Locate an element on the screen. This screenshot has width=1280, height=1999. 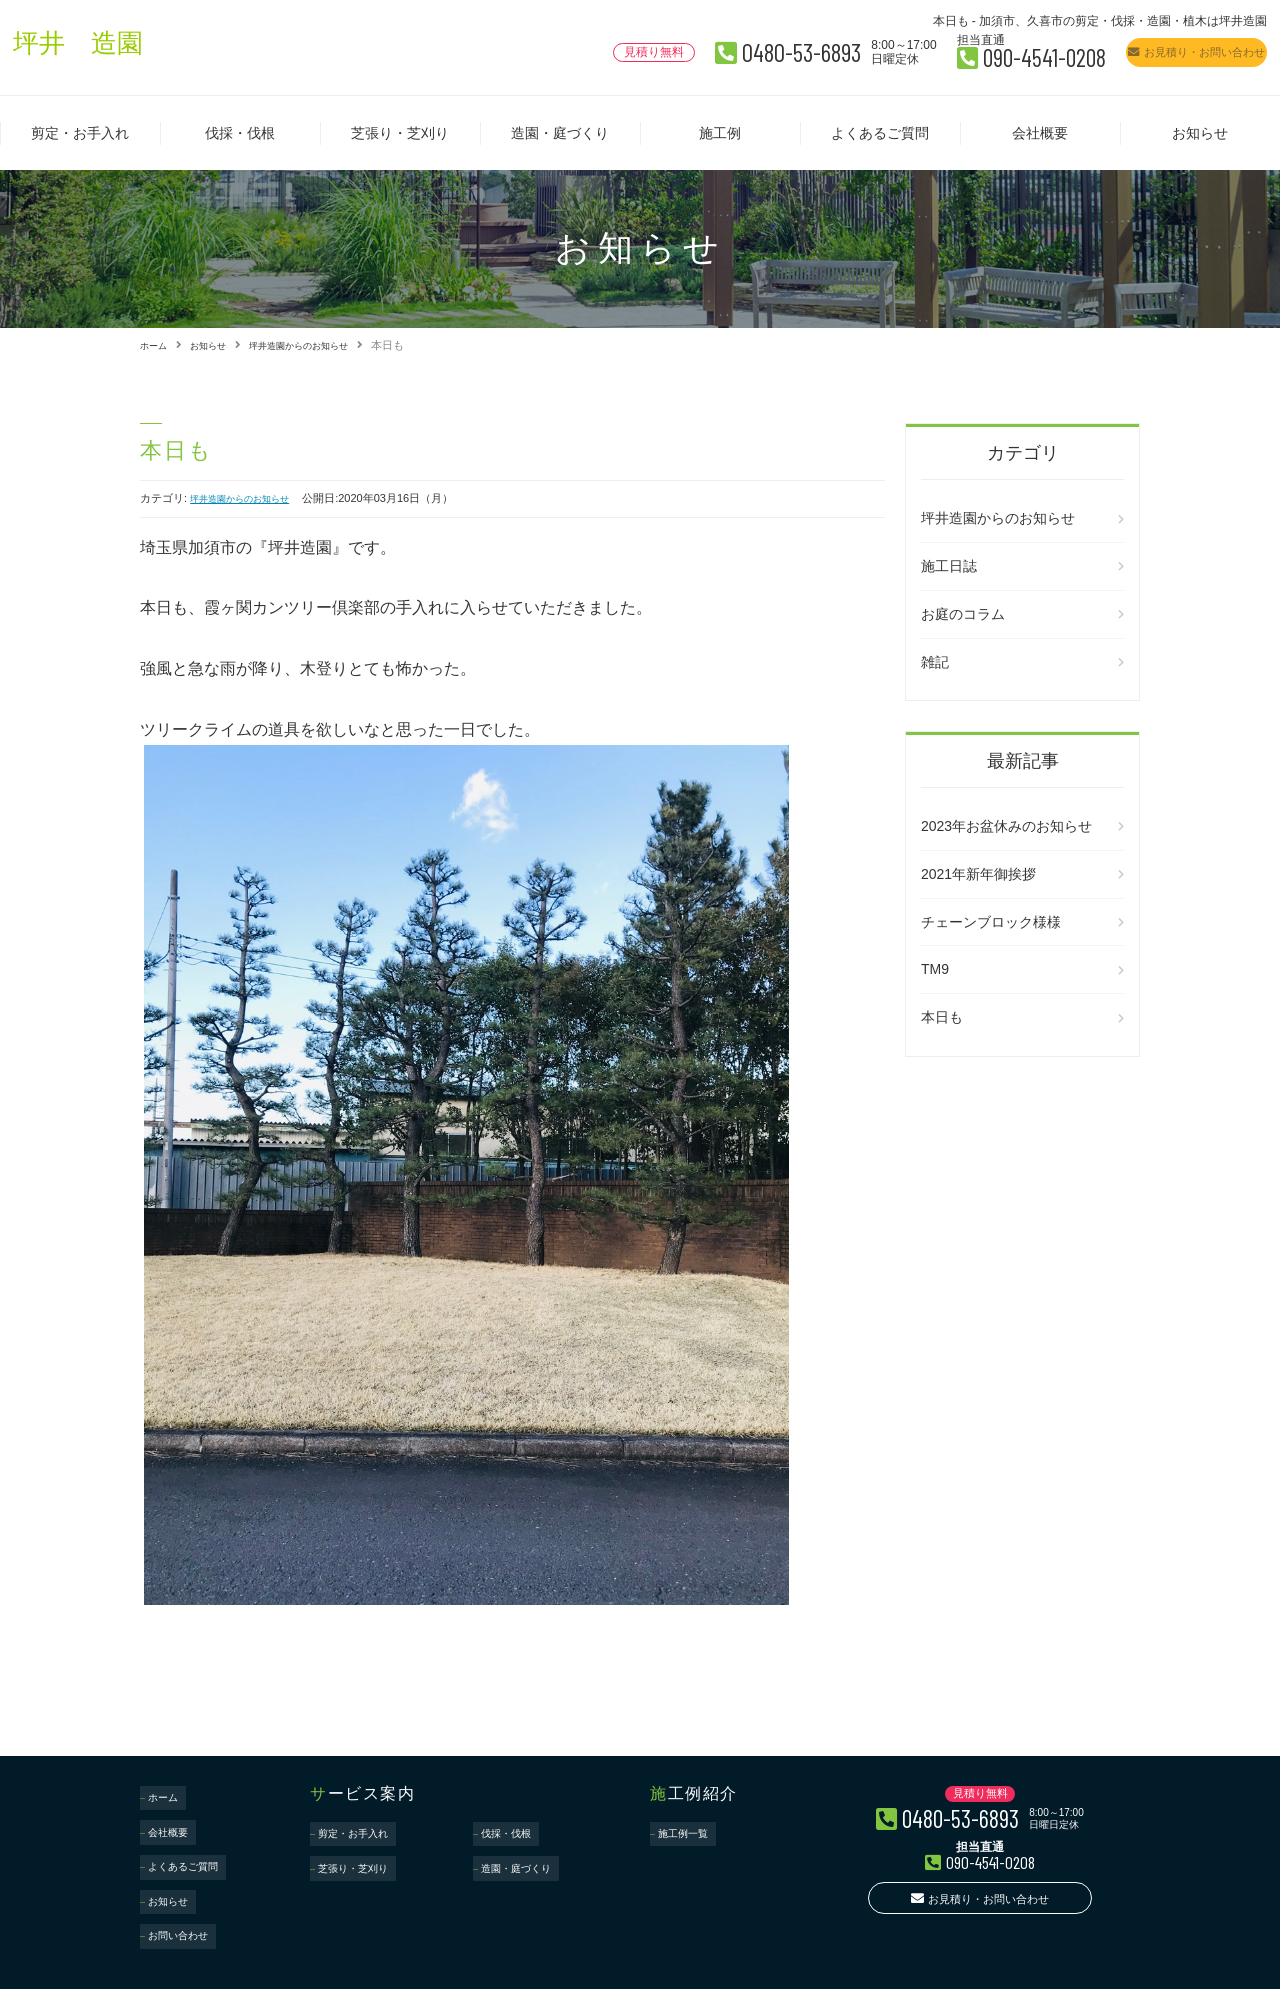
伐採・伐根 is located at coordinates (240, 133).